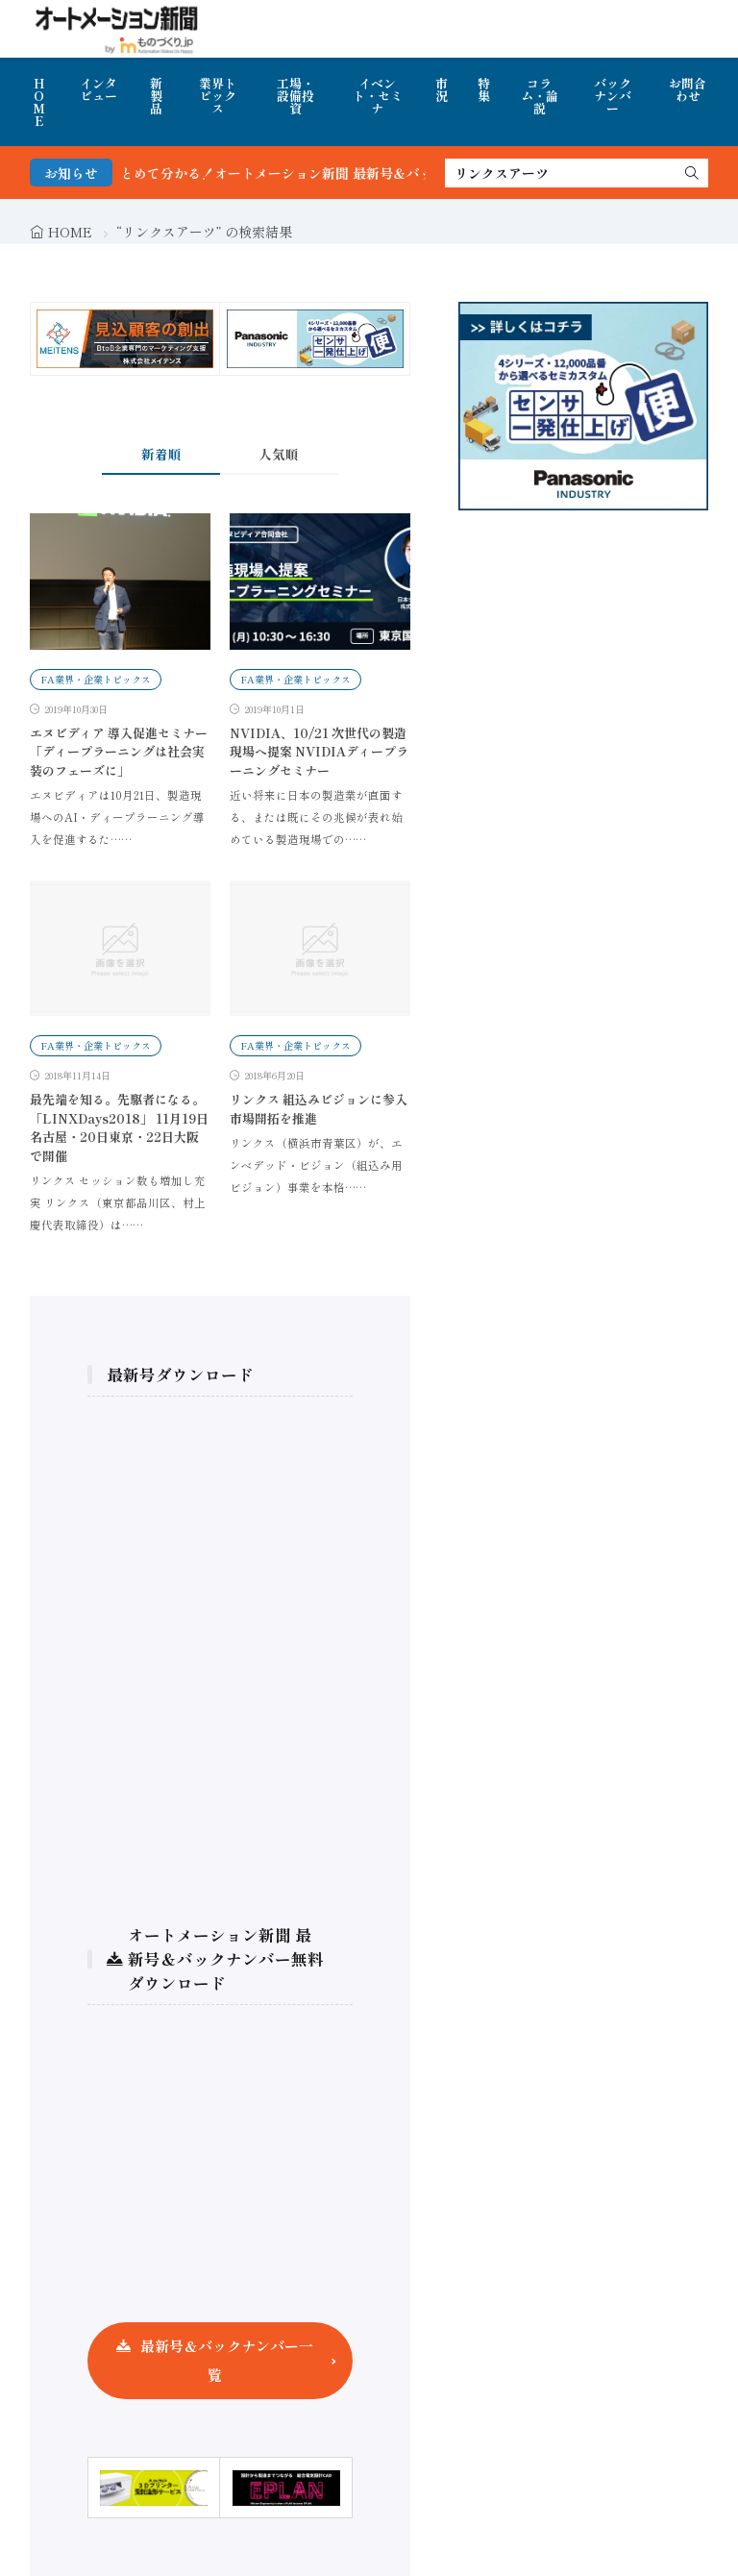 The image size is (738, 2576). I want to click on 市況, so click(441, 89).